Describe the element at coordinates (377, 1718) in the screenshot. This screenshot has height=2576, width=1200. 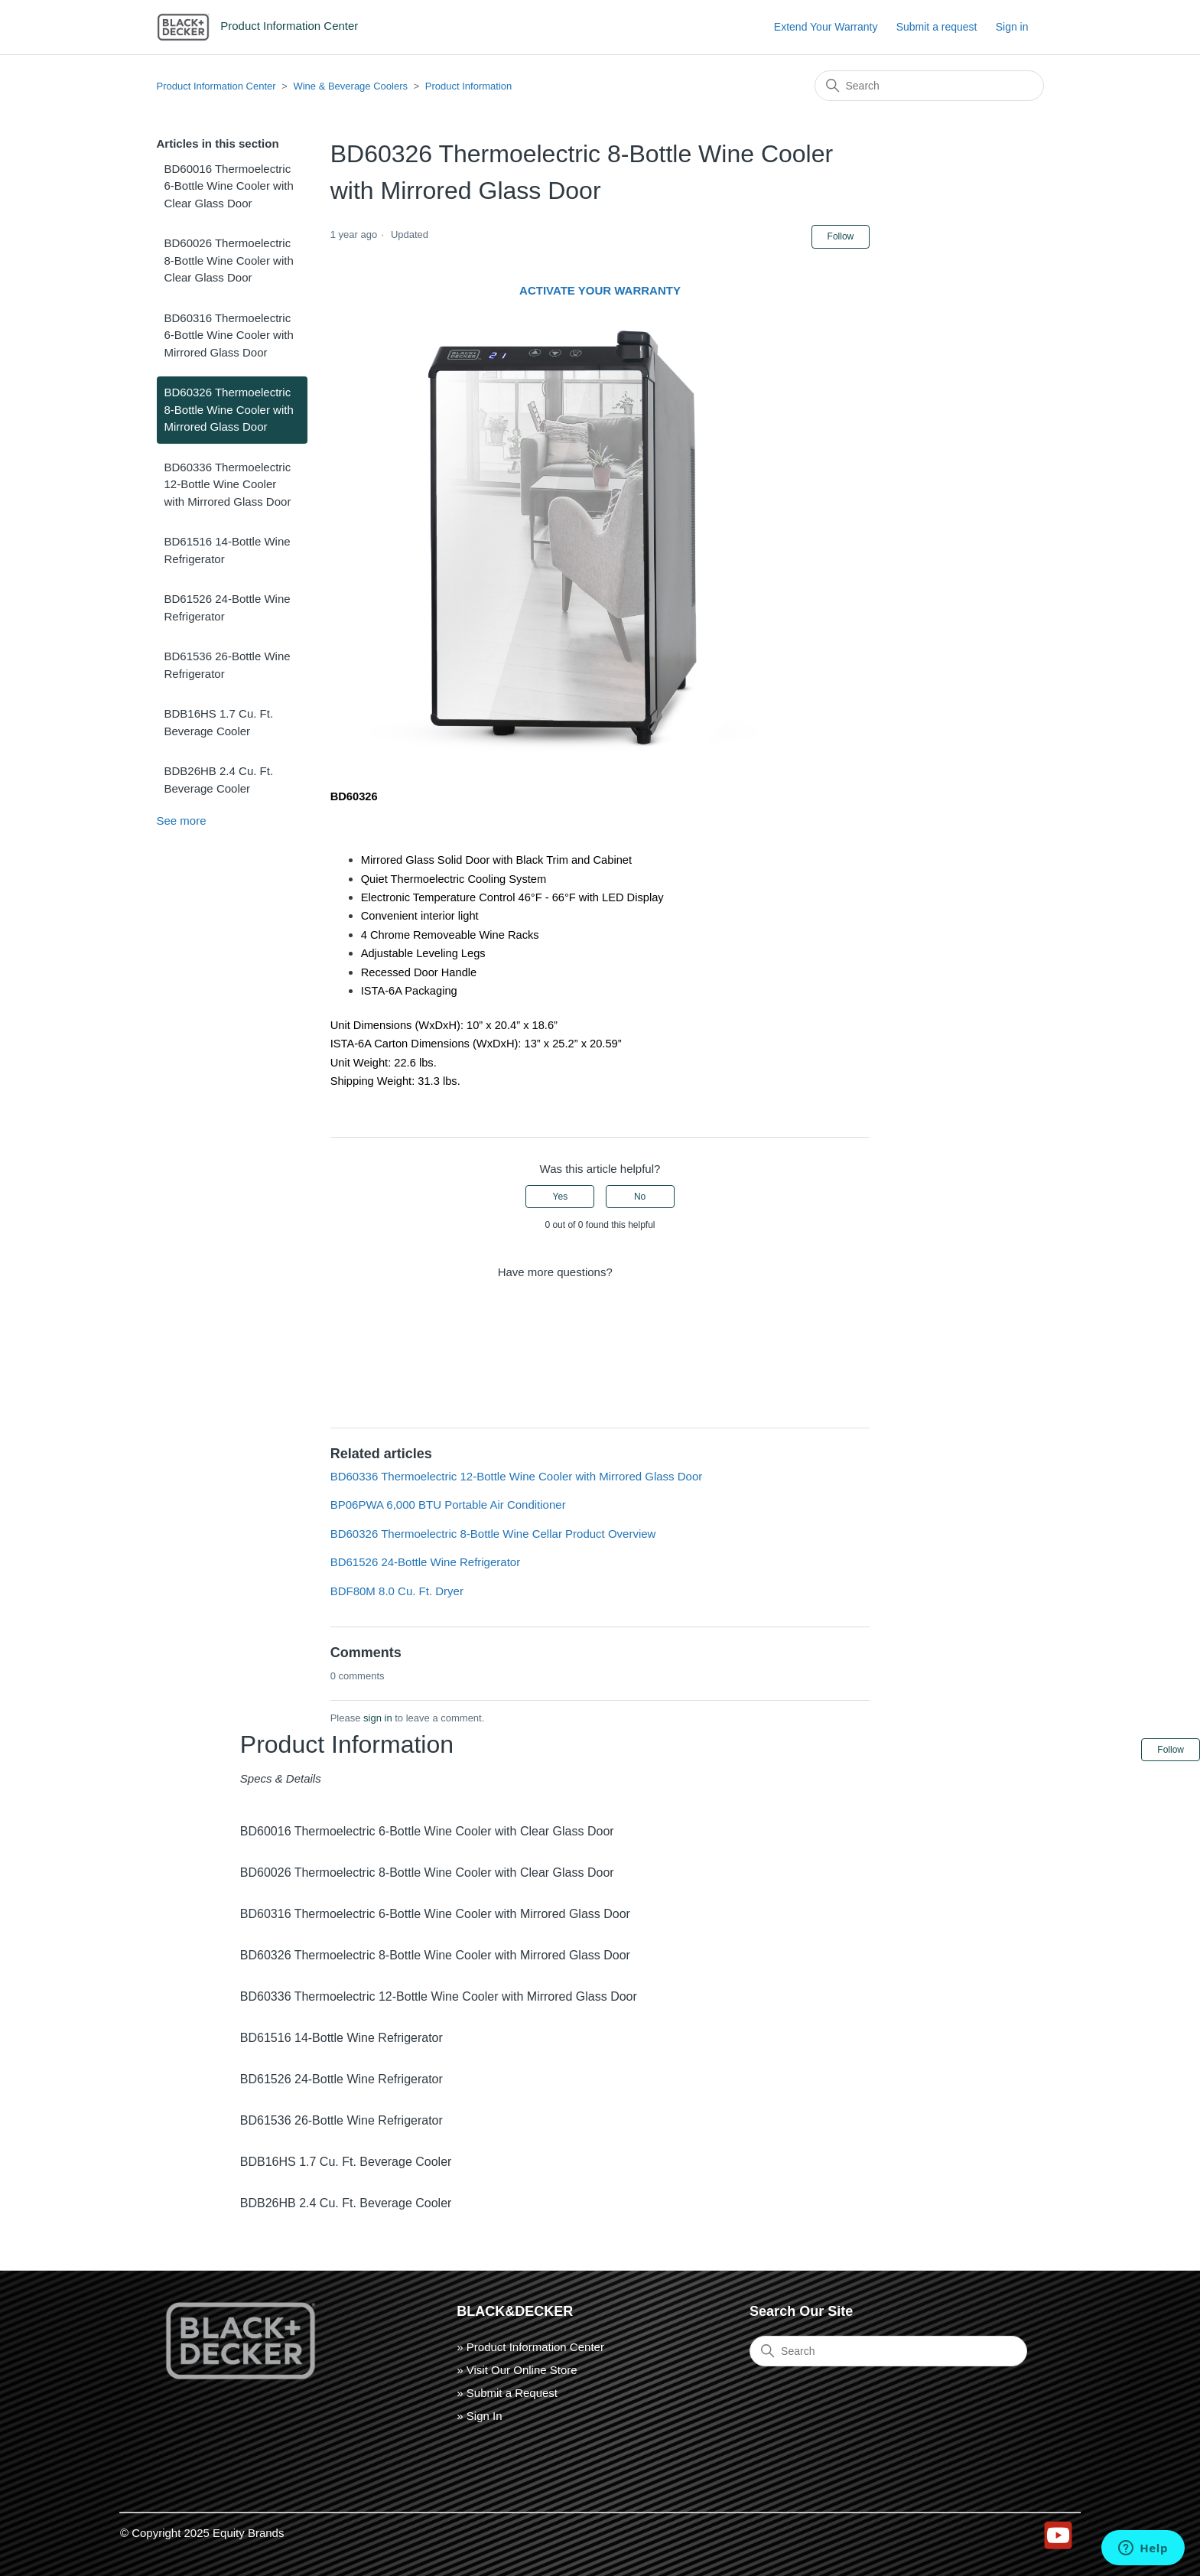
I see `sign in` at that location.